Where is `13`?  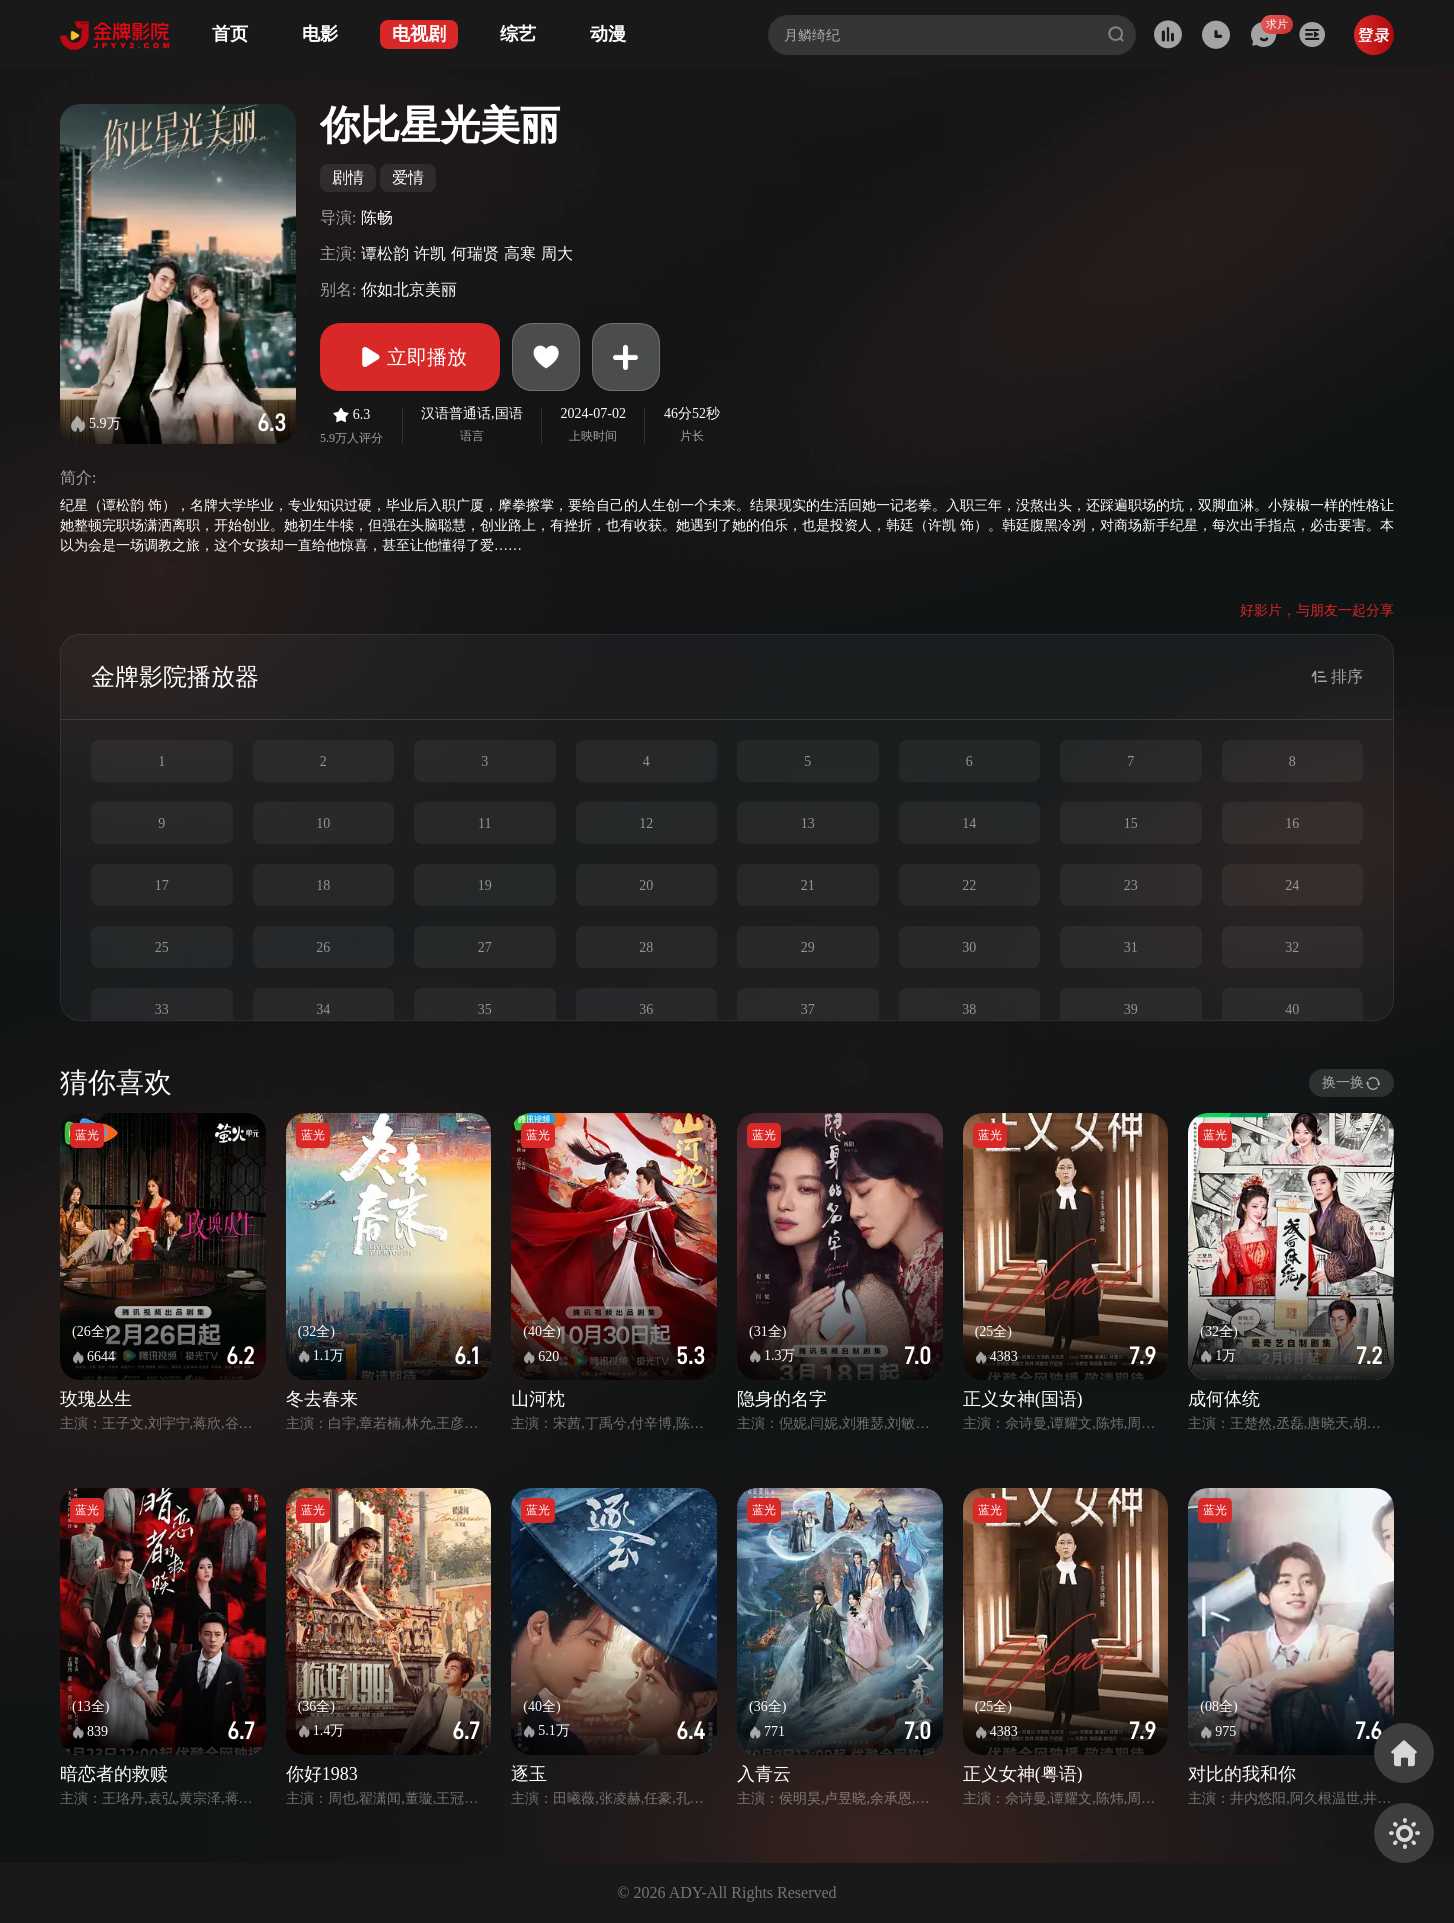 13 is located at coordinates (808, 823).